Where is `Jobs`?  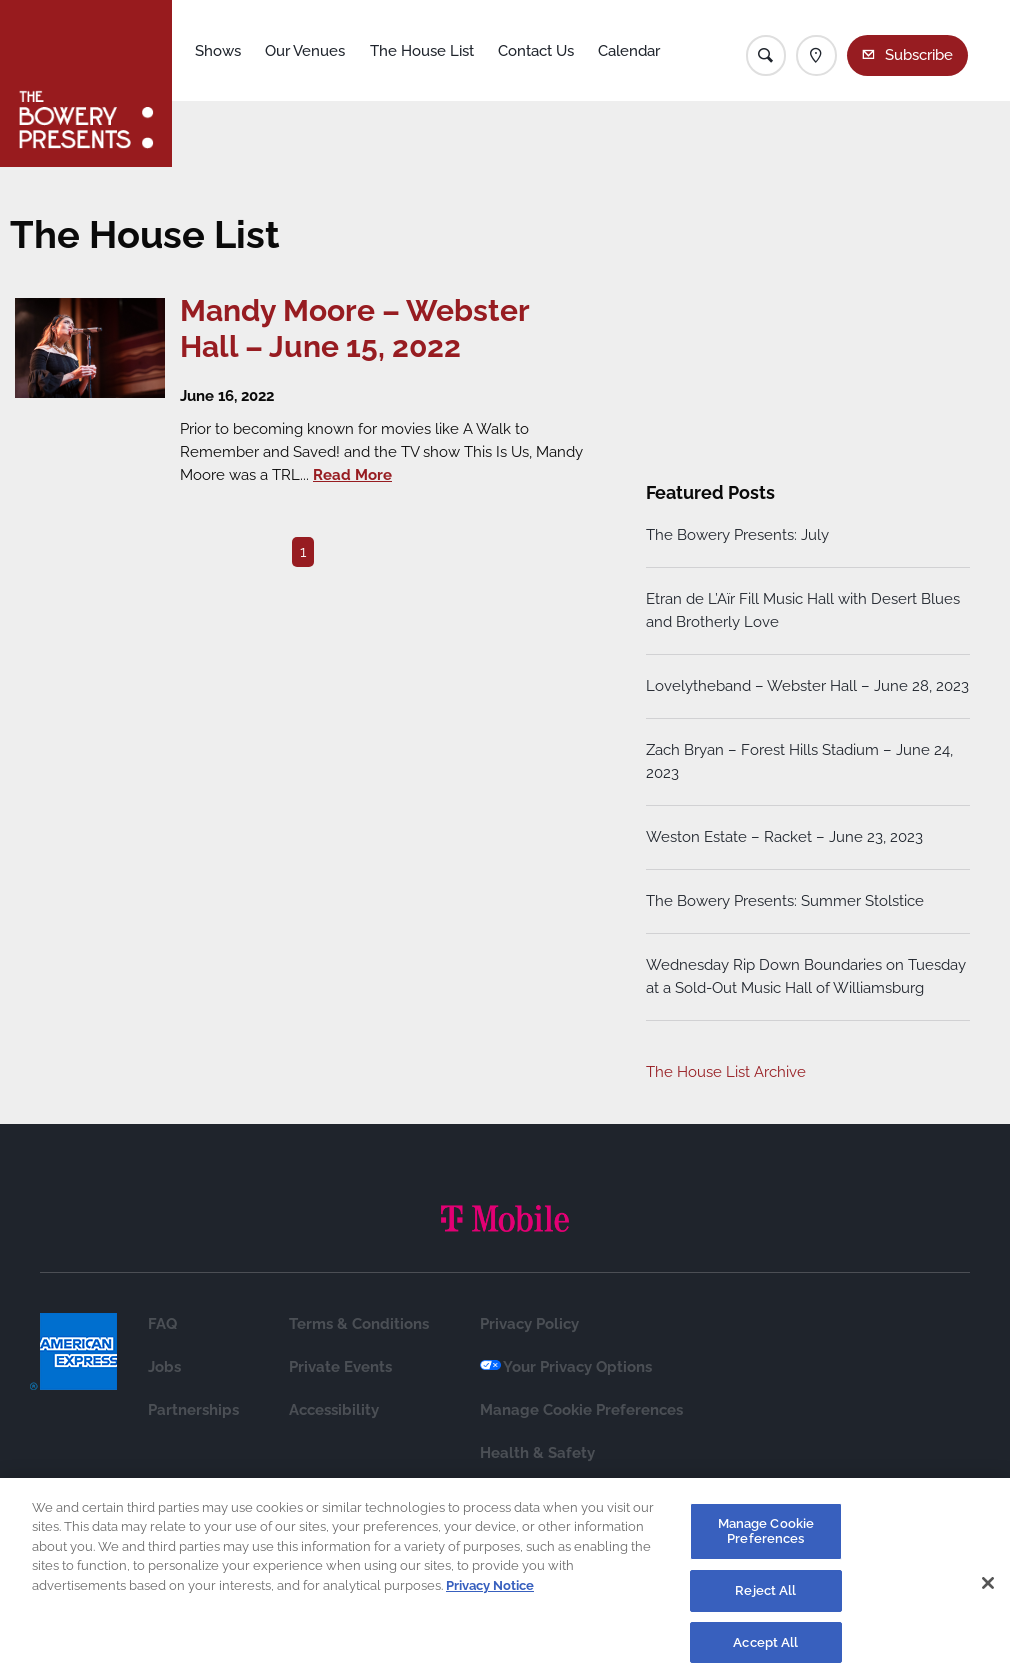
Jobs is located at coordinates (164, 1367).